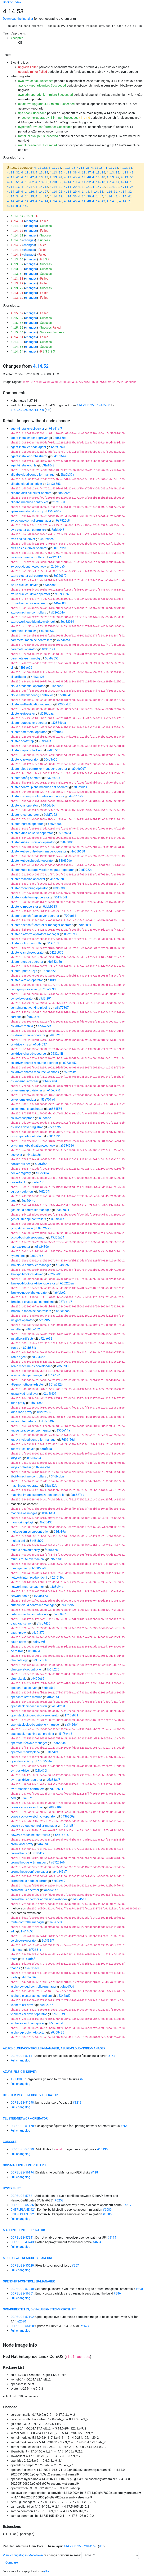 The width and height of the screenshot is (147, 2576). Describe the element at coordinates (41, 177) in the screenshot. I see `4.13.43` at that location.